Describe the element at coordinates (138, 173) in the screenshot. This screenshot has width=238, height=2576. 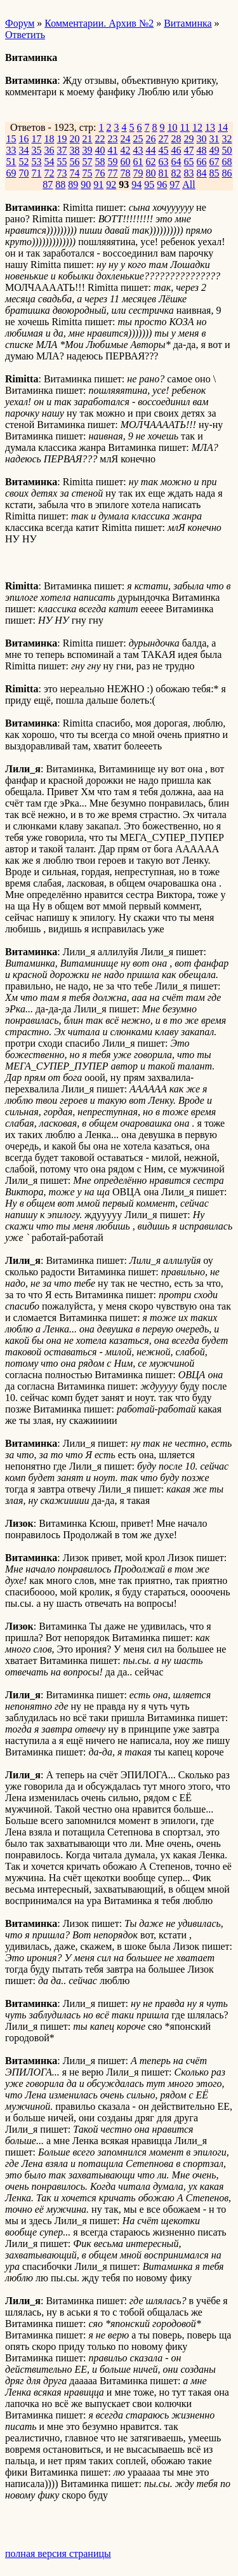
I see `79` at that location.